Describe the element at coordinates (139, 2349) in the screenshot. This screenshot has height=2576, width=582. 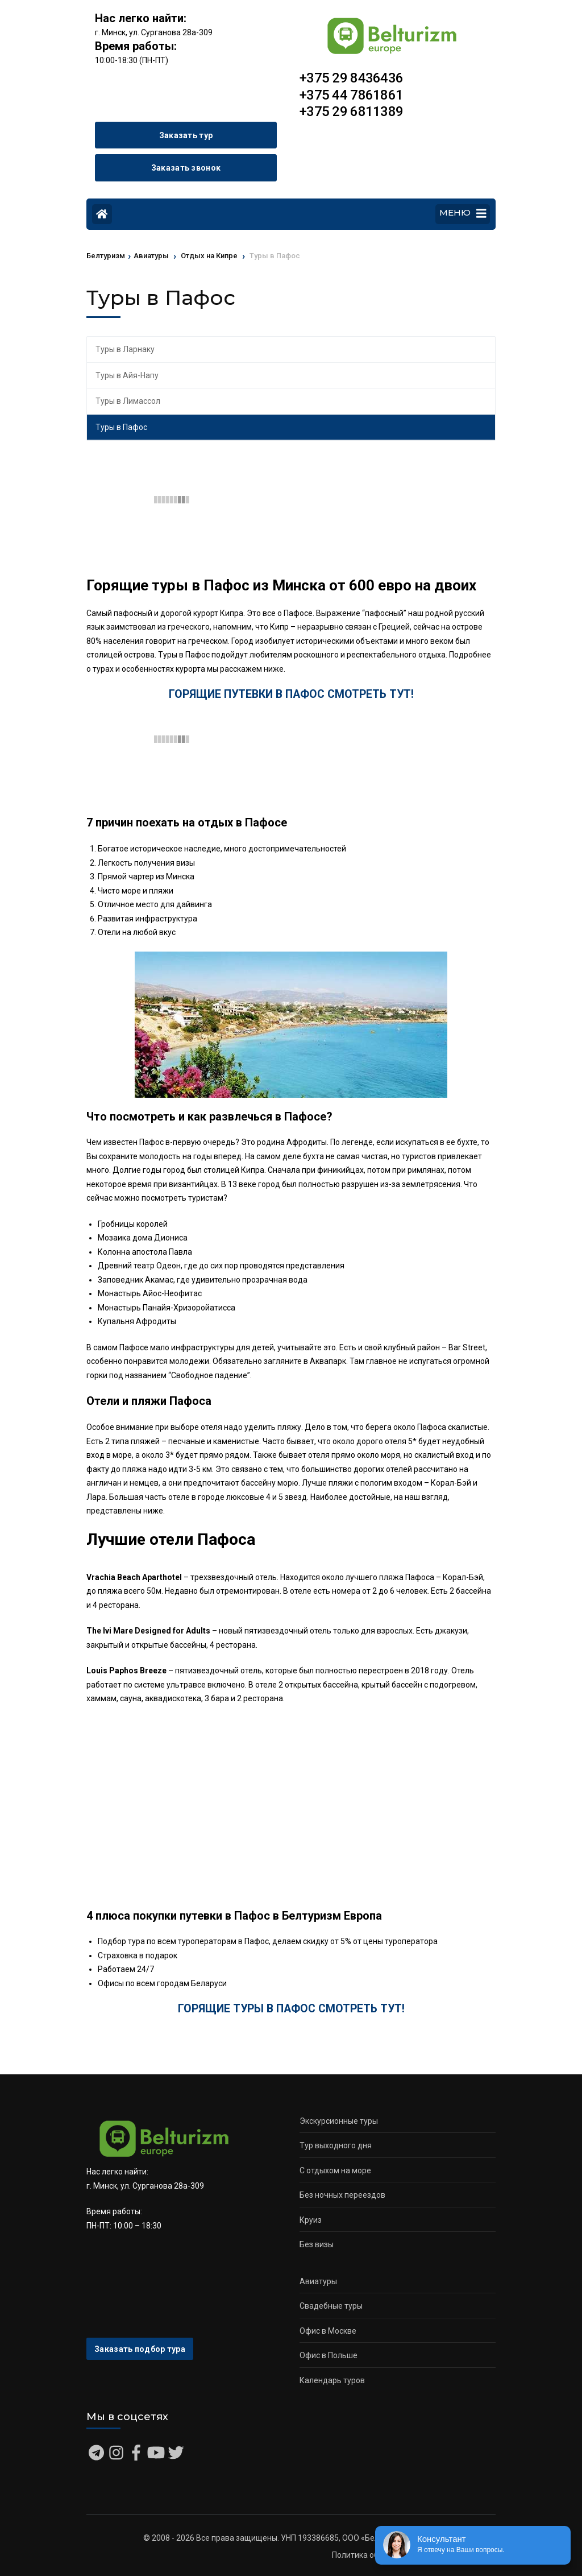
I see `Заказать подбор тура` at that location.